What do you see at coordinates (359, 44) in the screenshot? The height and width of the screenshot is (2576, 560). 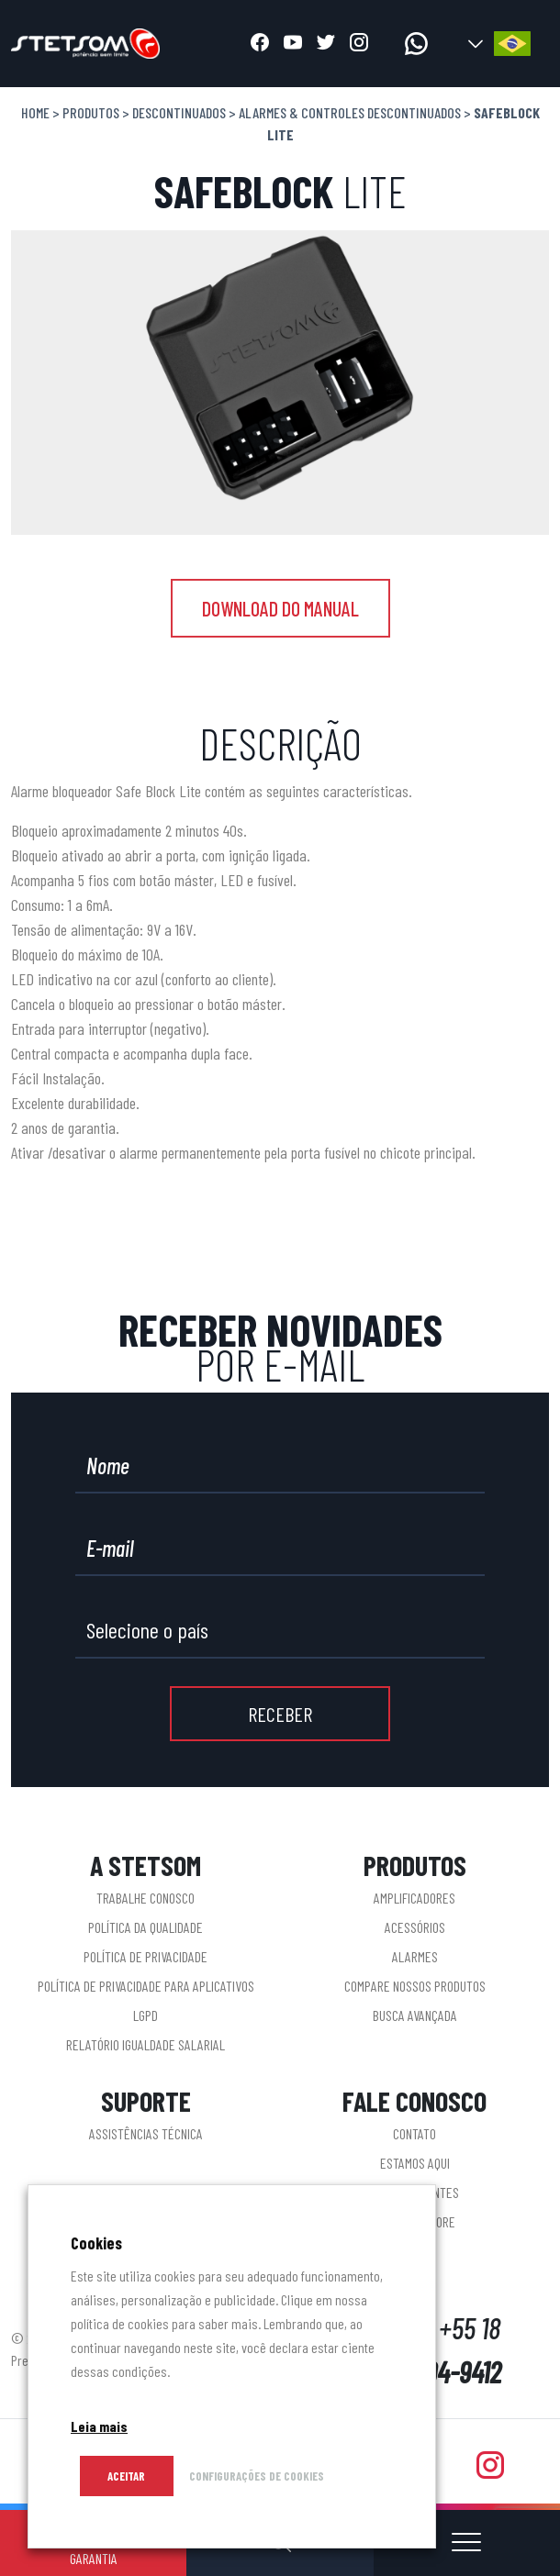 I see `[Abrir instagram]` at bounding box center [359, 44].